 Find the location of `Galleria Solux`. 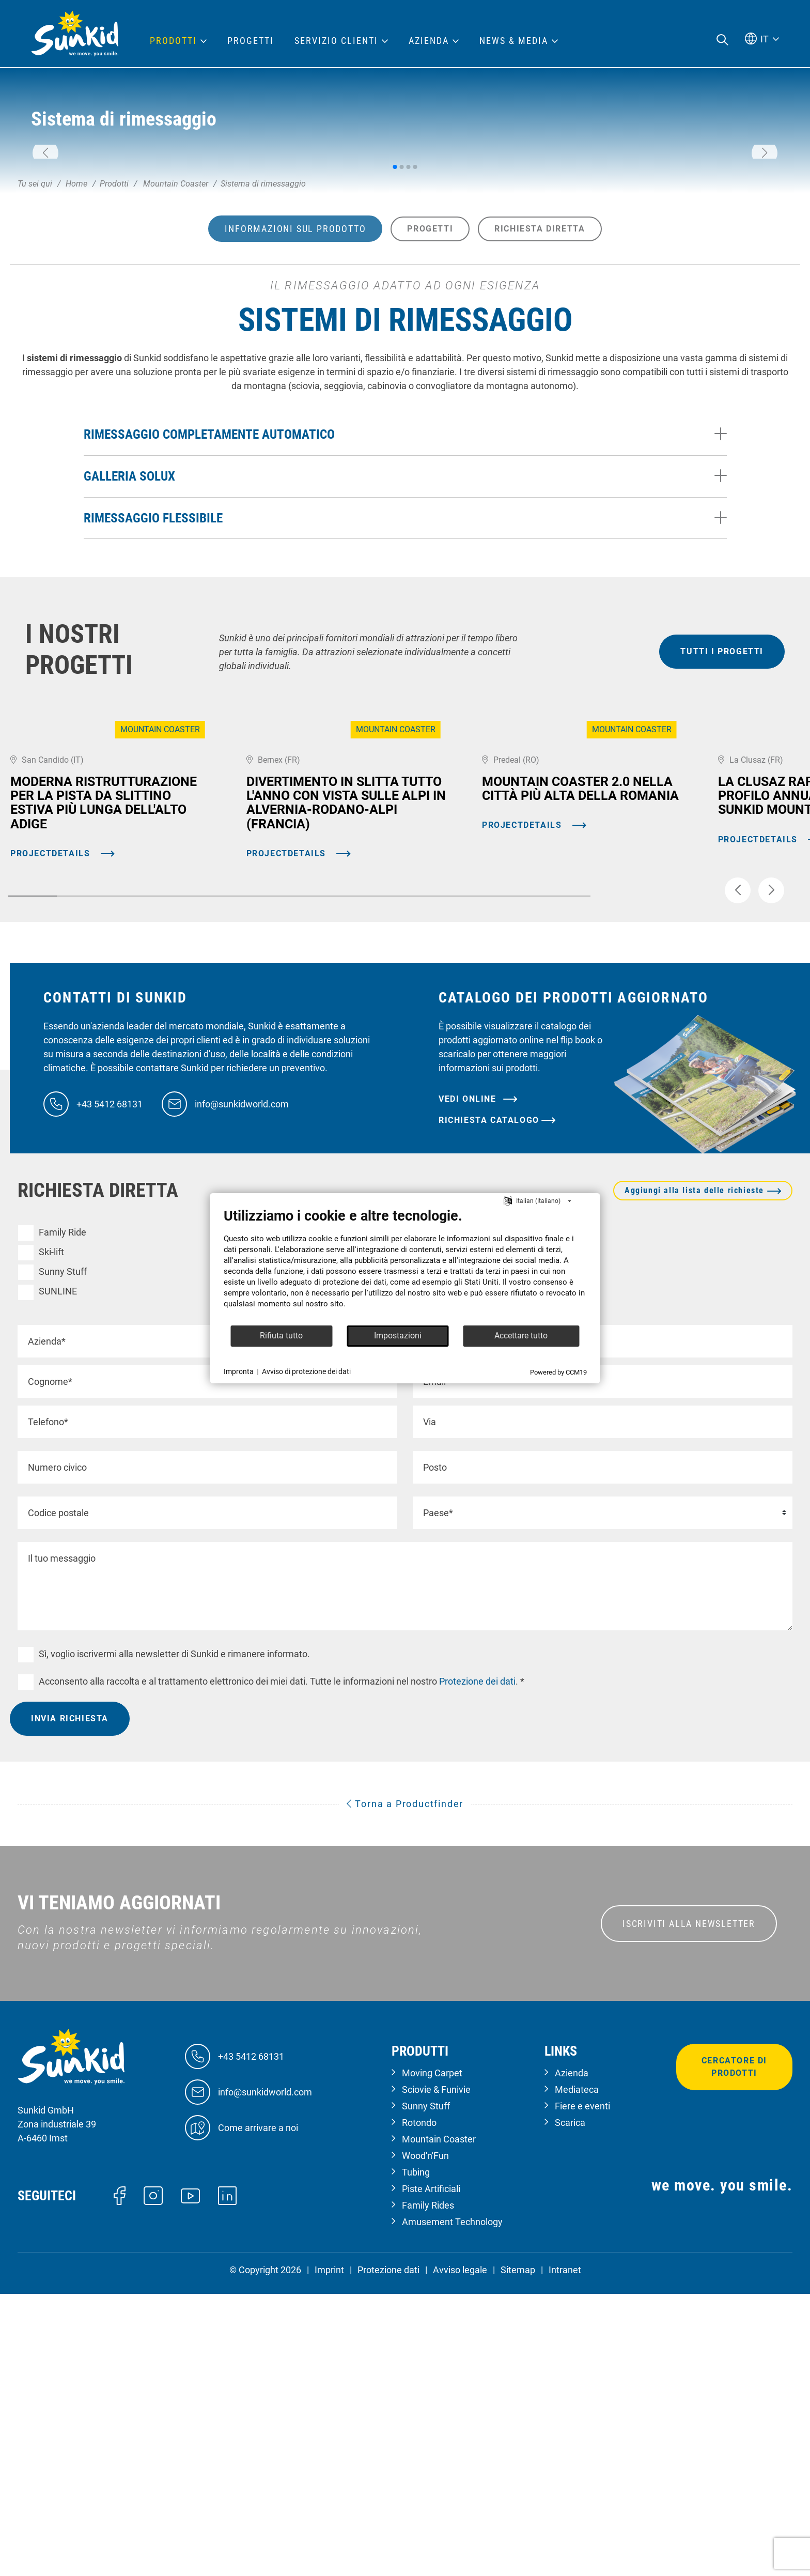

Galleria Solux is located at coordinates (129, 637).